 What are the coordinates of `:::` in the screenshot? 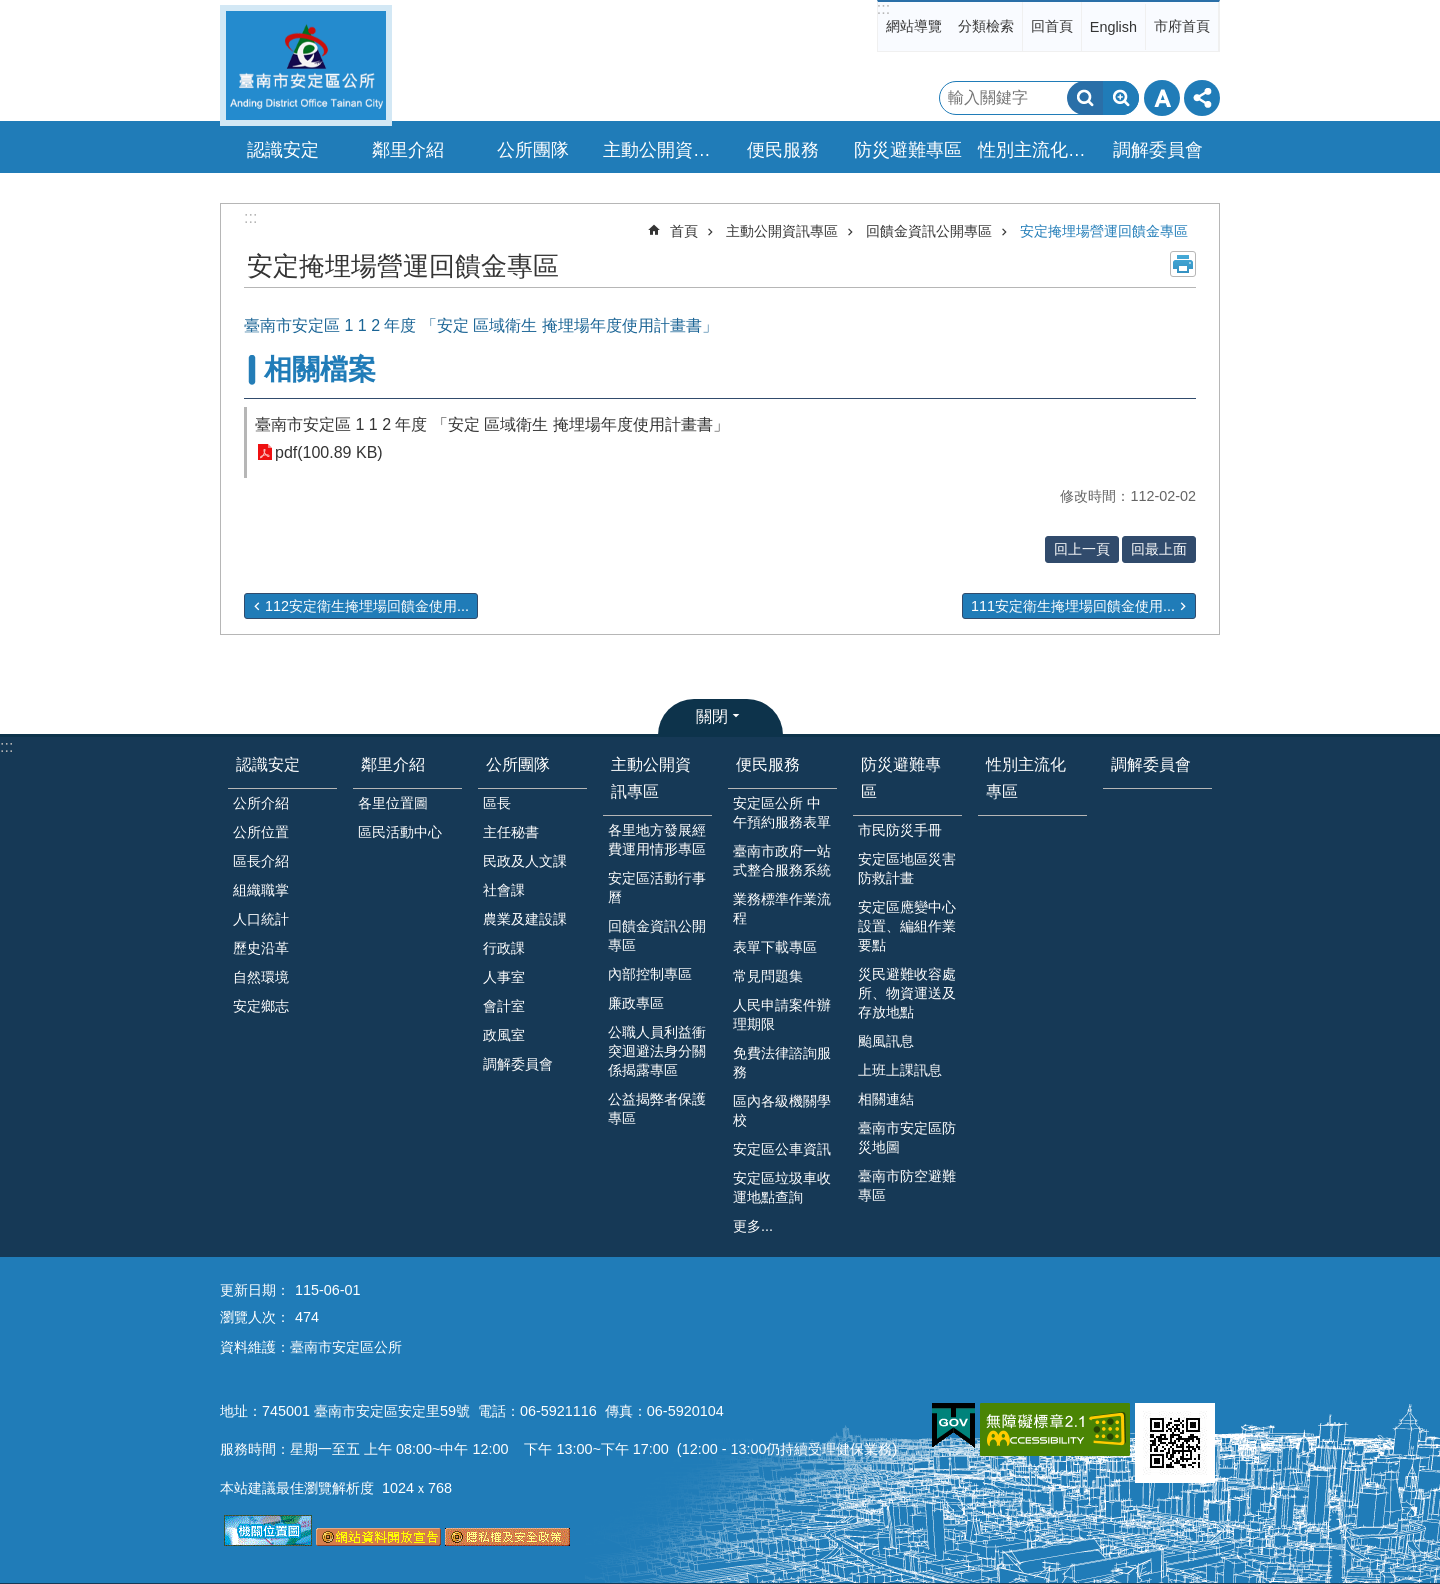 It's located at (883, 8).